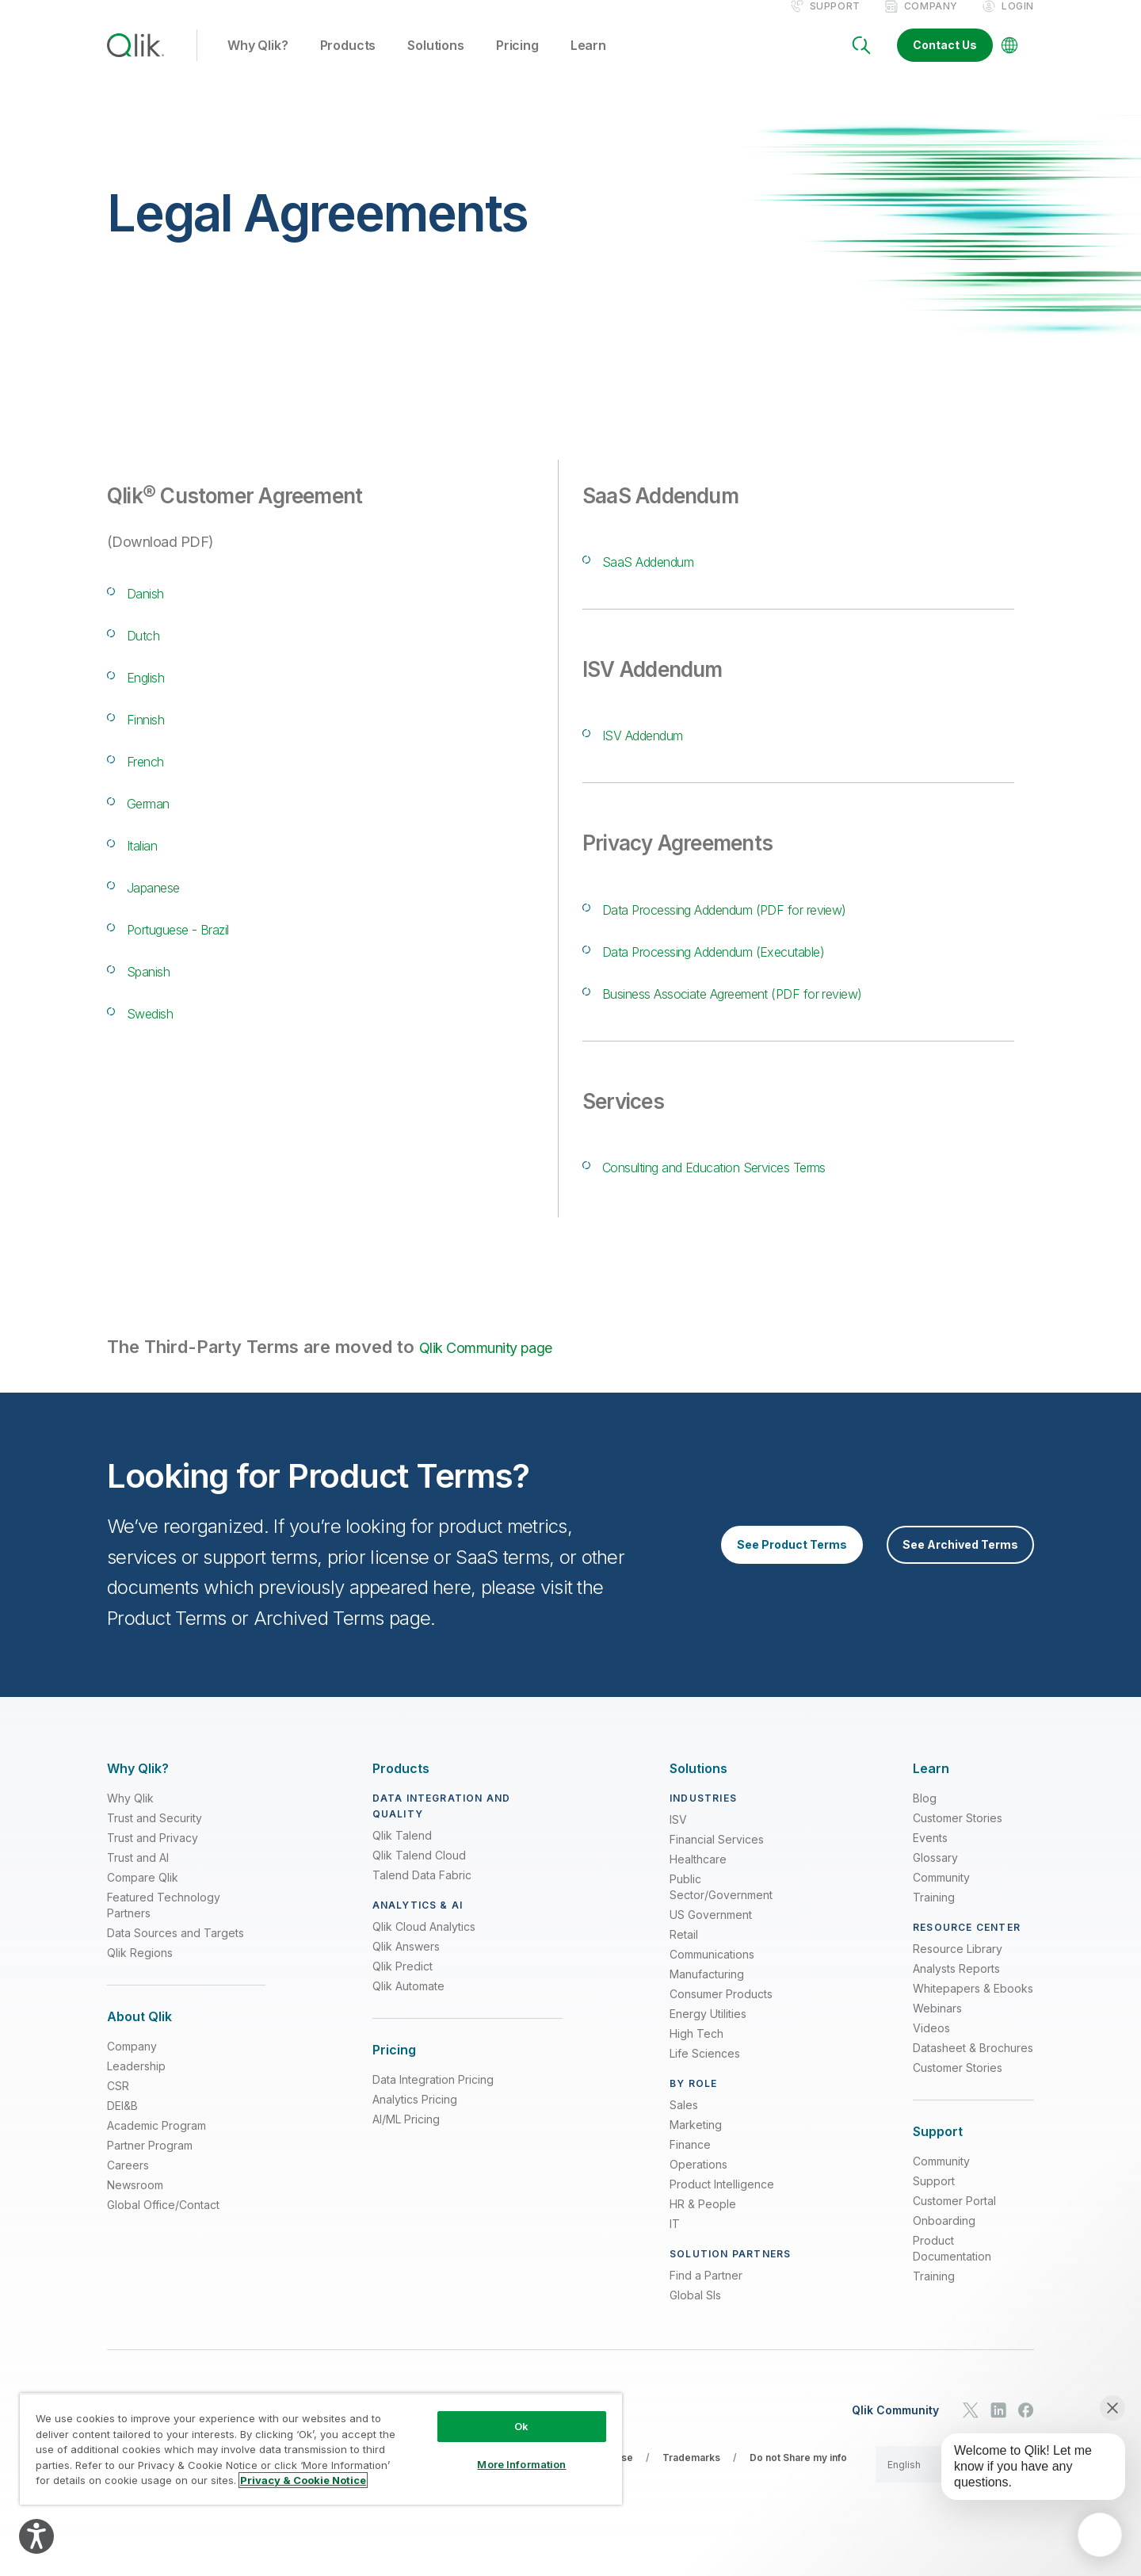  Describe the element at coordinates (394, 2069) in the screenshot. I see `[Expand Section - Pricing]` at that location.